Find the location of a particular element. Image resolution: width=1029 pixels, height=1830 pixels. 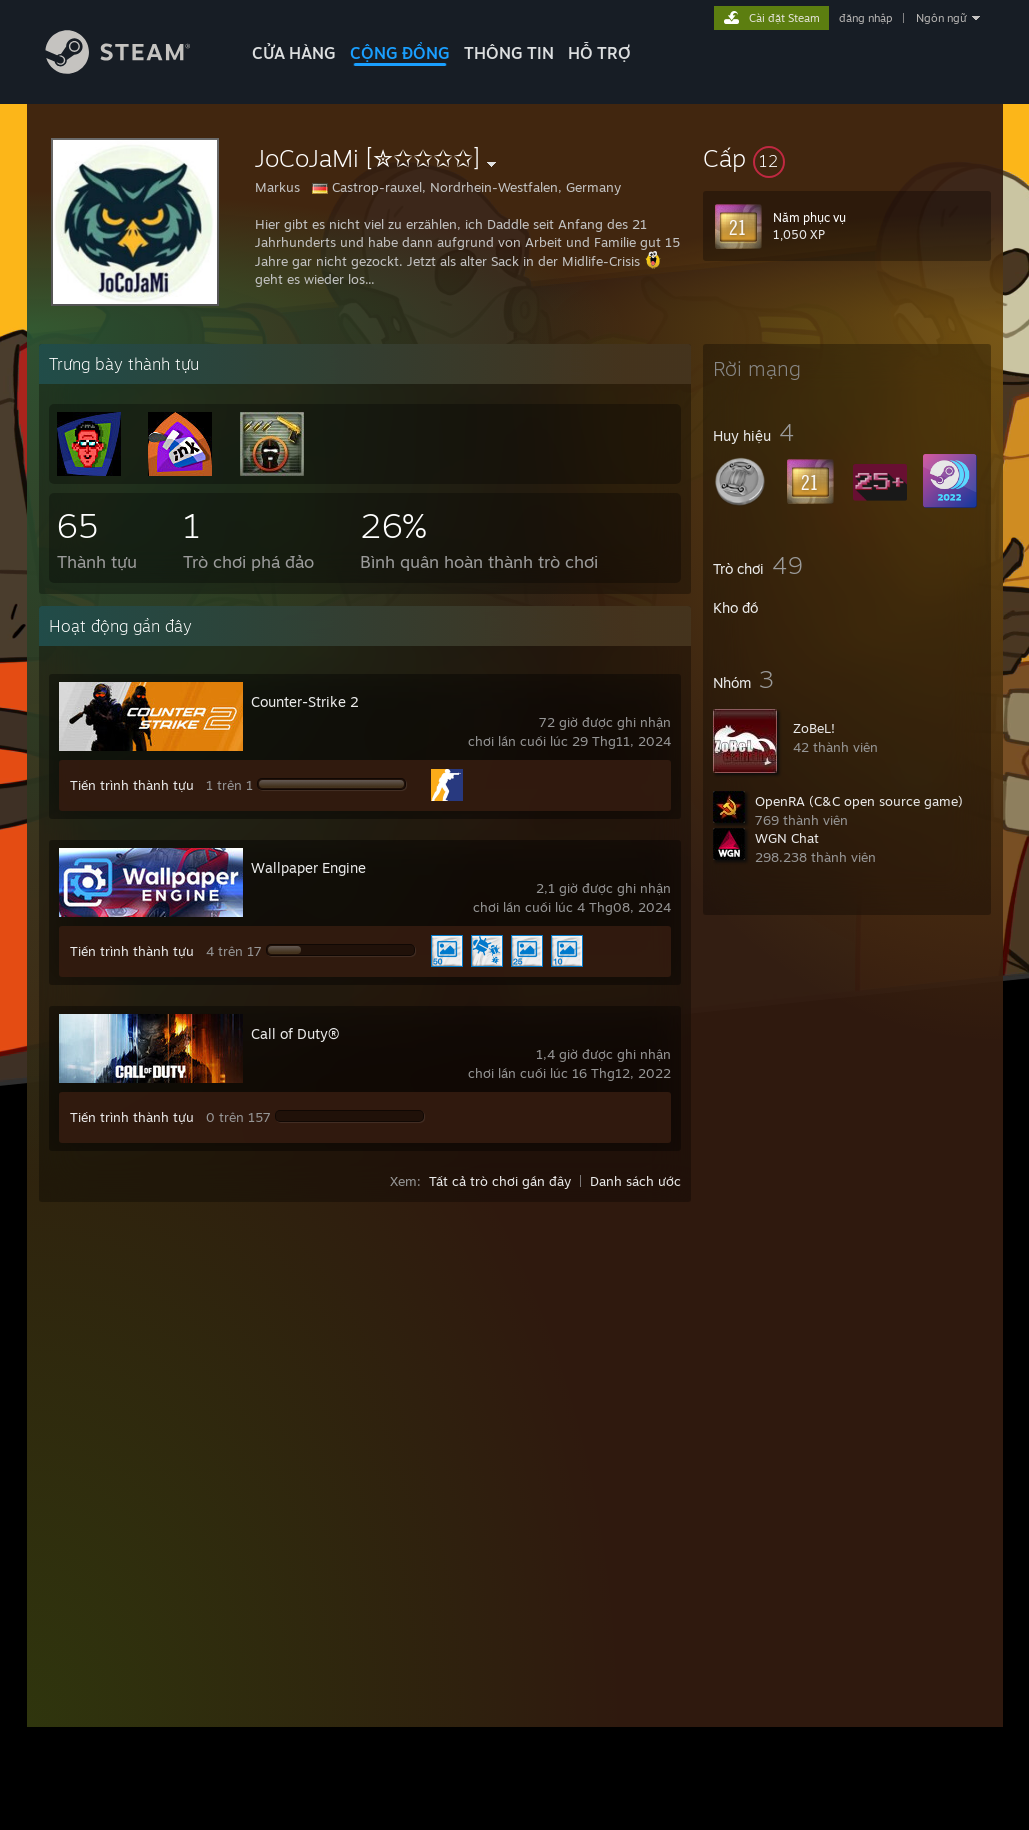

Tất cả trò chơi gần đây is located at coordinates (500, 1181).